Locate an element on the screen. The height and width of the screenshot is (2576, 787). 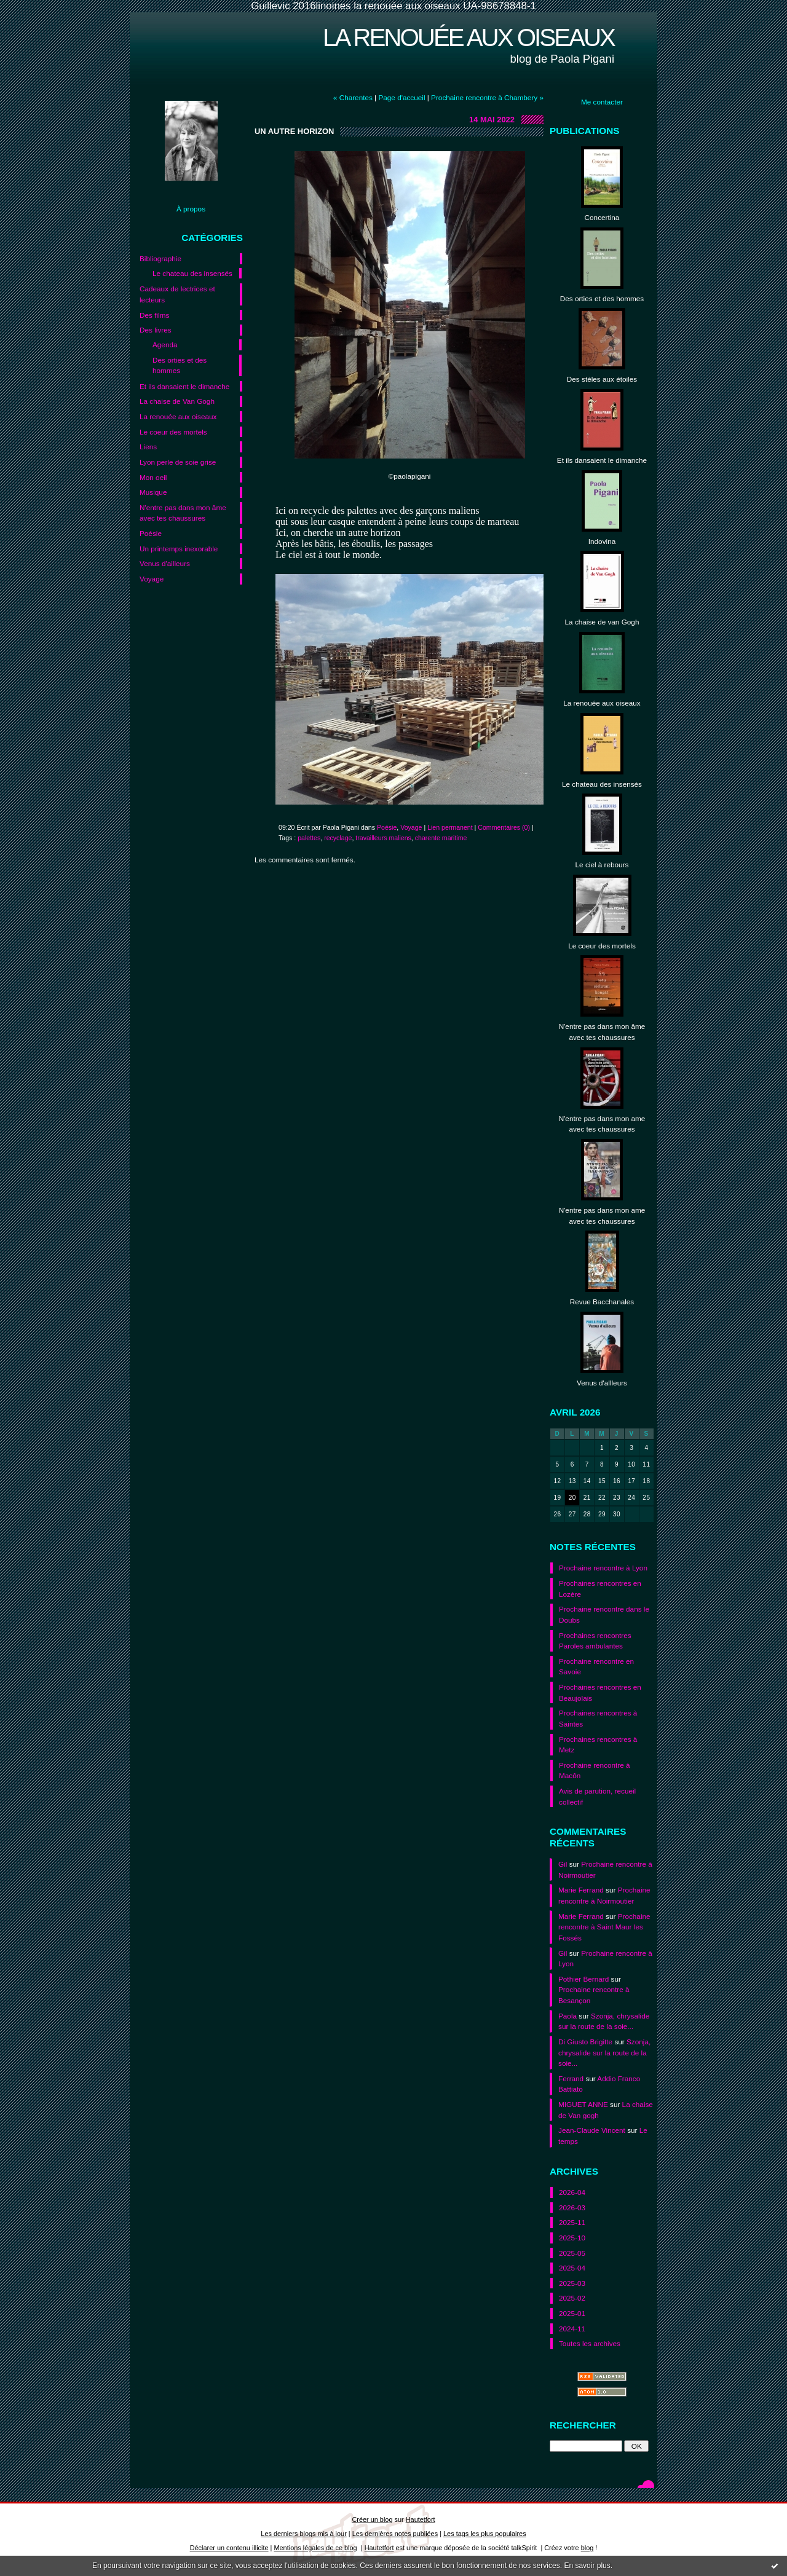
MIGUET ANNE is located at coordinates (583, 2104).